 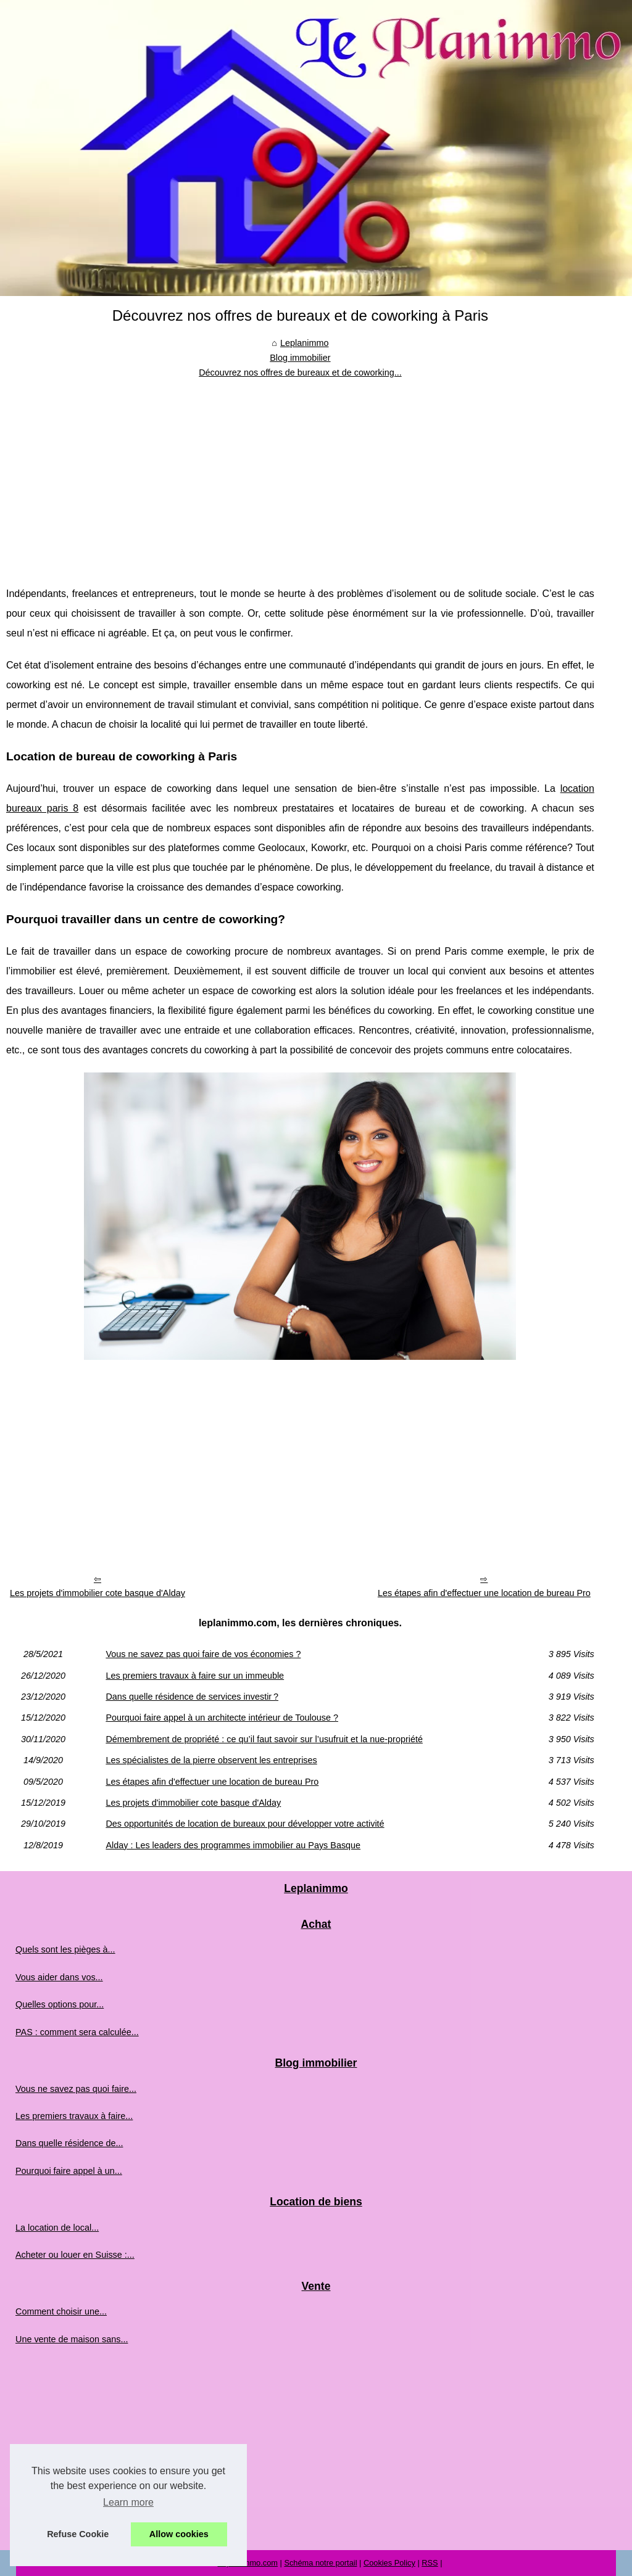 What do you see at coordinates (74, 2116) in the screenshot?
I see `Les premiers travaux à faire...` at bounding box center [74, 2116].